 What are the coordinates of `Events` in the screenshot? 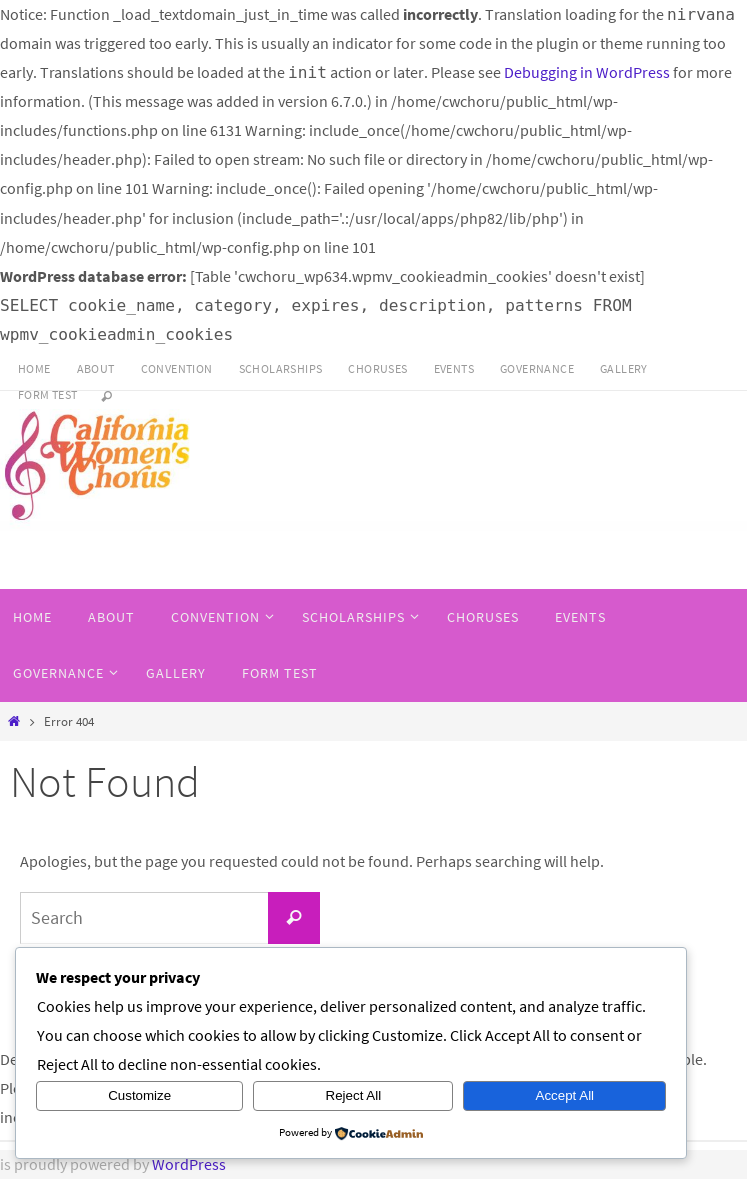 It's located at (454, 368).